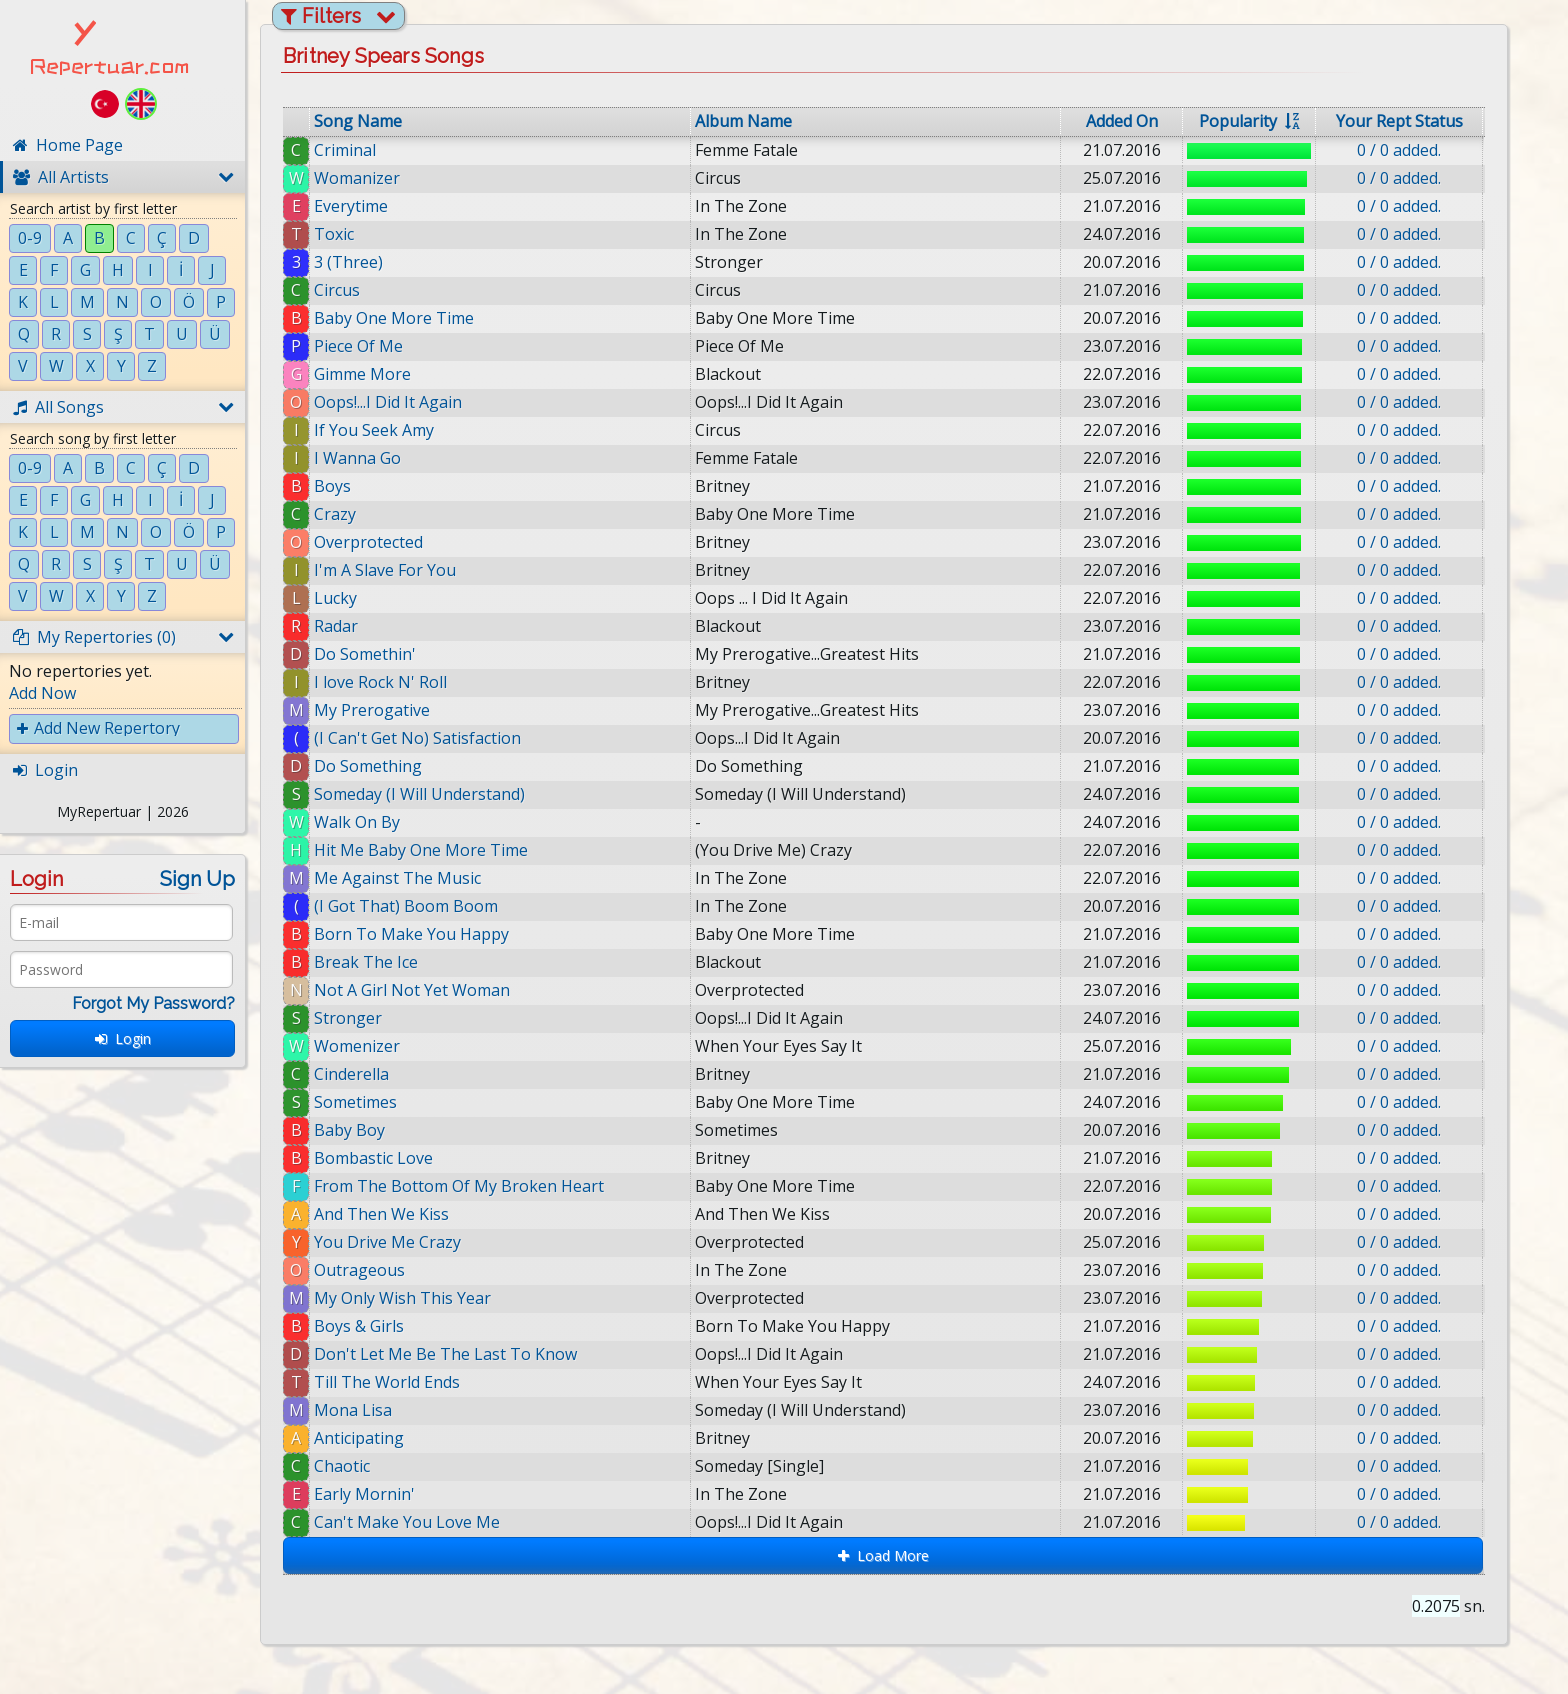 The image size is (1568, 1694). Describe the element at coordinates (394, 318) in the screenshot. I see `Baby One More Time` at that location.